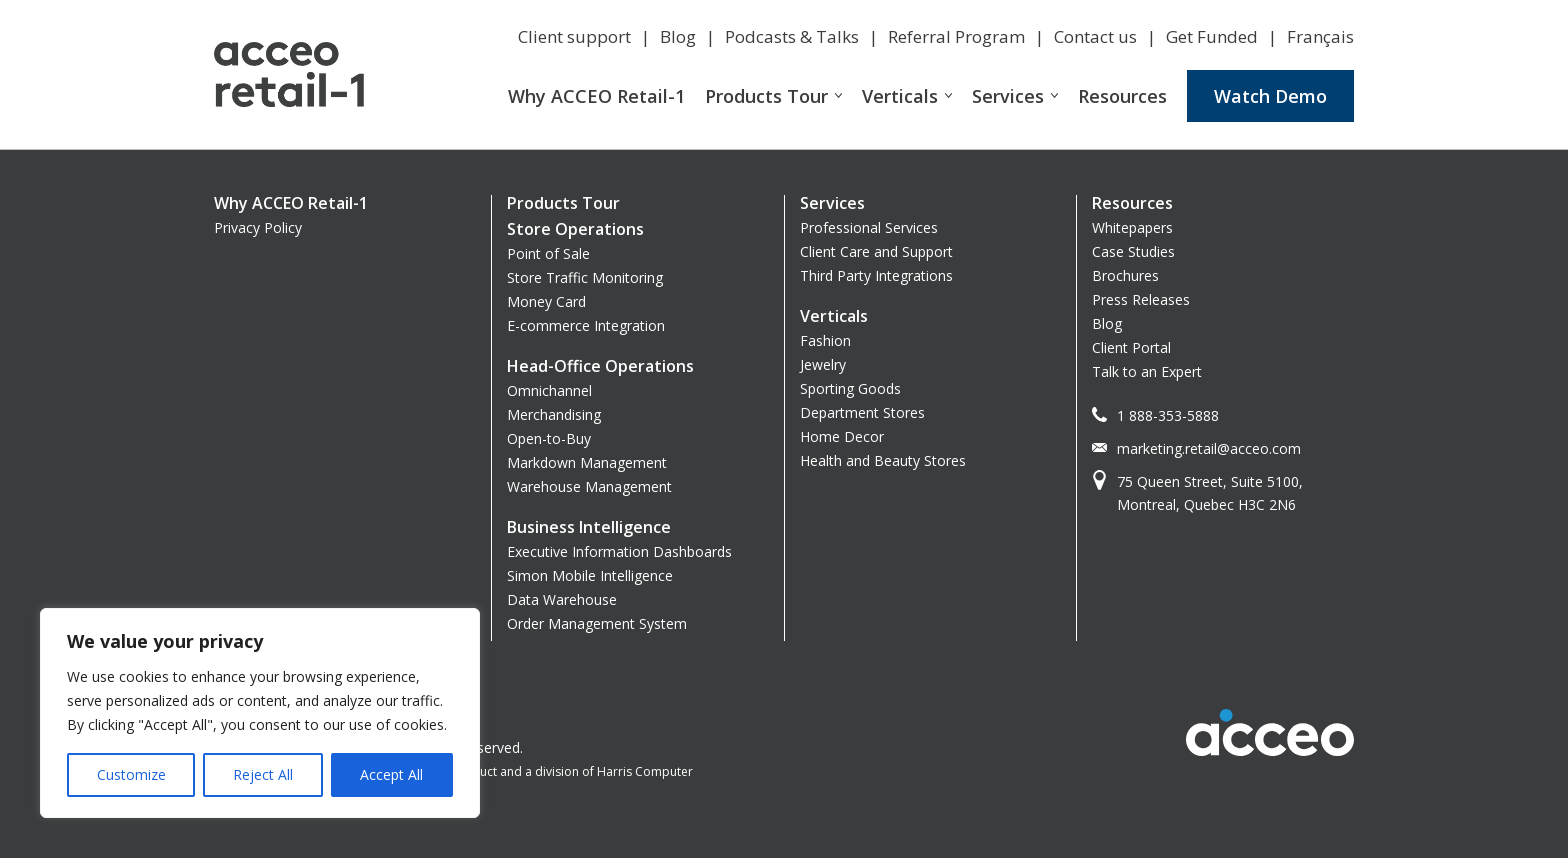 This screenshot has width=1568, height=858. I want to click on Referral Program, so click(956, 36).